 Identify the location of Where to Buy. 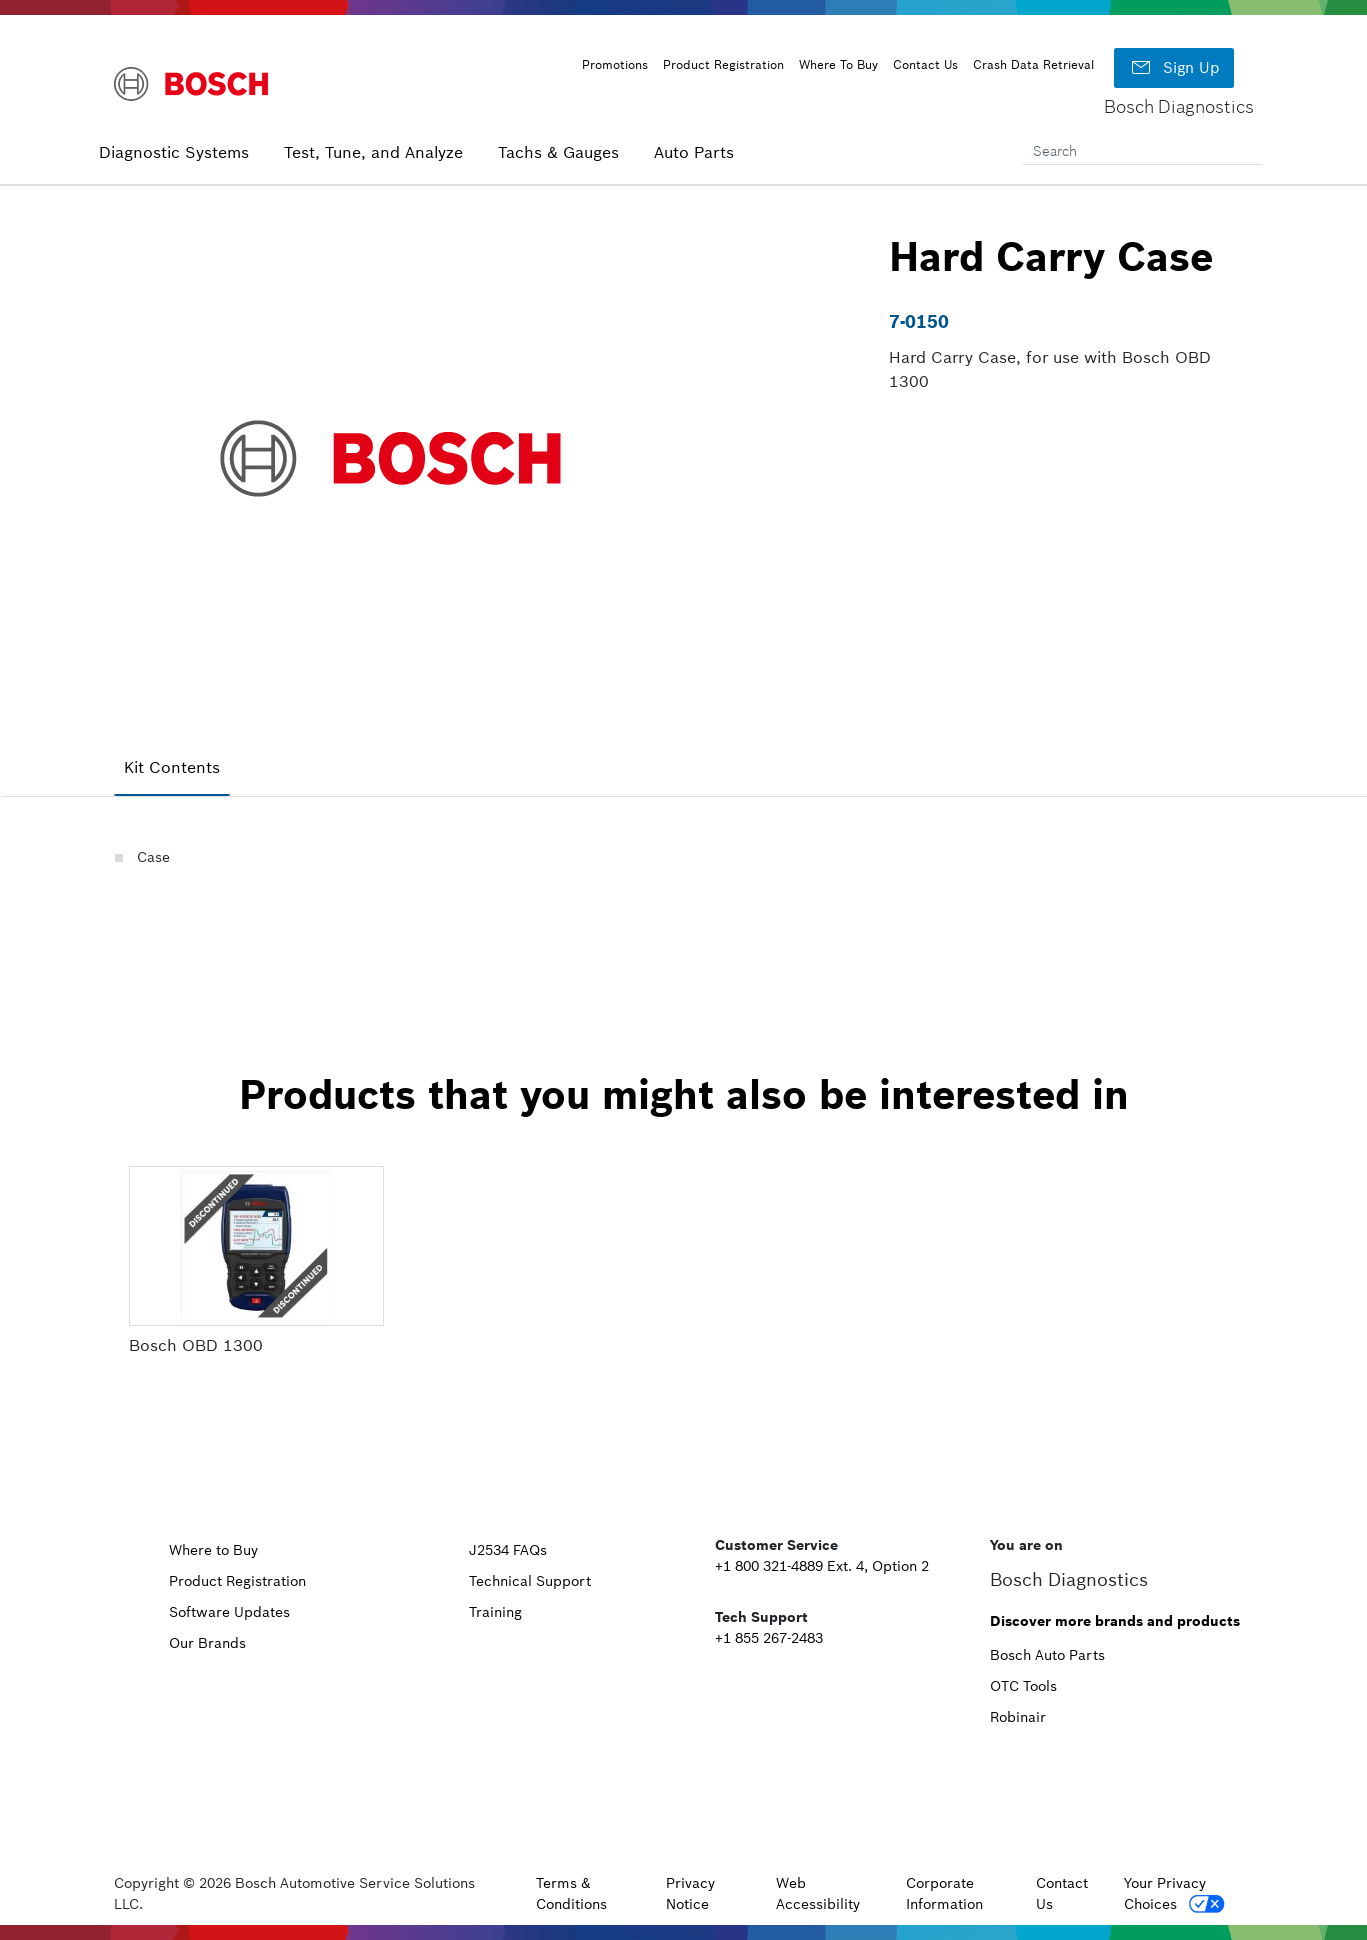
(213, 1550).